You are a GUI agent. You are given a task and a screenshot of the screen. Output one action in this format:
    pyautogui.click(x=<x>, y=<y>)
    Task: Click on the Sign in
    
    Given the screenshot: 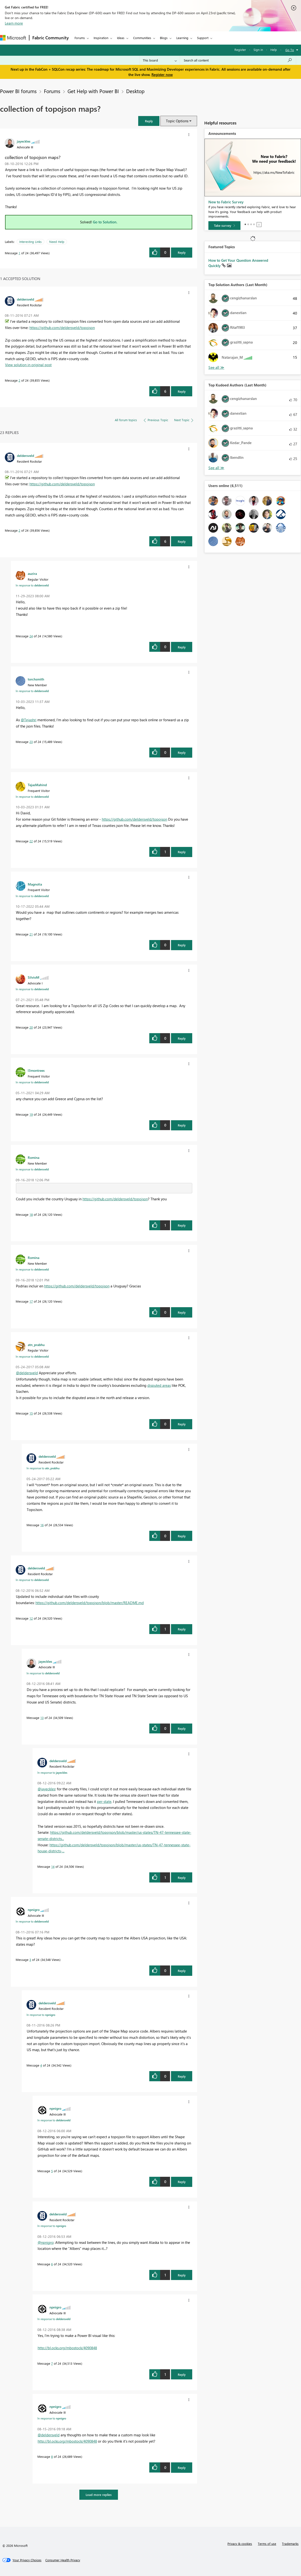 What is the action you would take?
    pyautogui.click(x=258, y=50)
    